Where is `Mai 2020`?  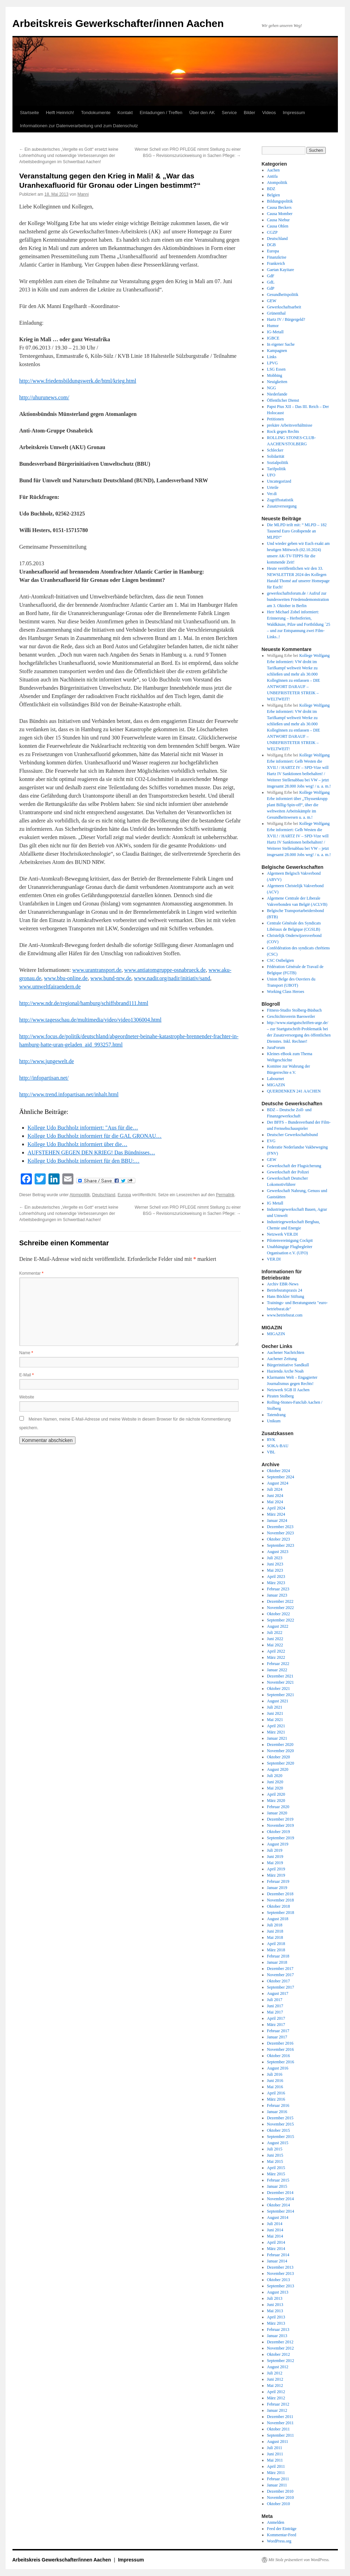 Mai 2020 is located at coordinates (275, 1788).